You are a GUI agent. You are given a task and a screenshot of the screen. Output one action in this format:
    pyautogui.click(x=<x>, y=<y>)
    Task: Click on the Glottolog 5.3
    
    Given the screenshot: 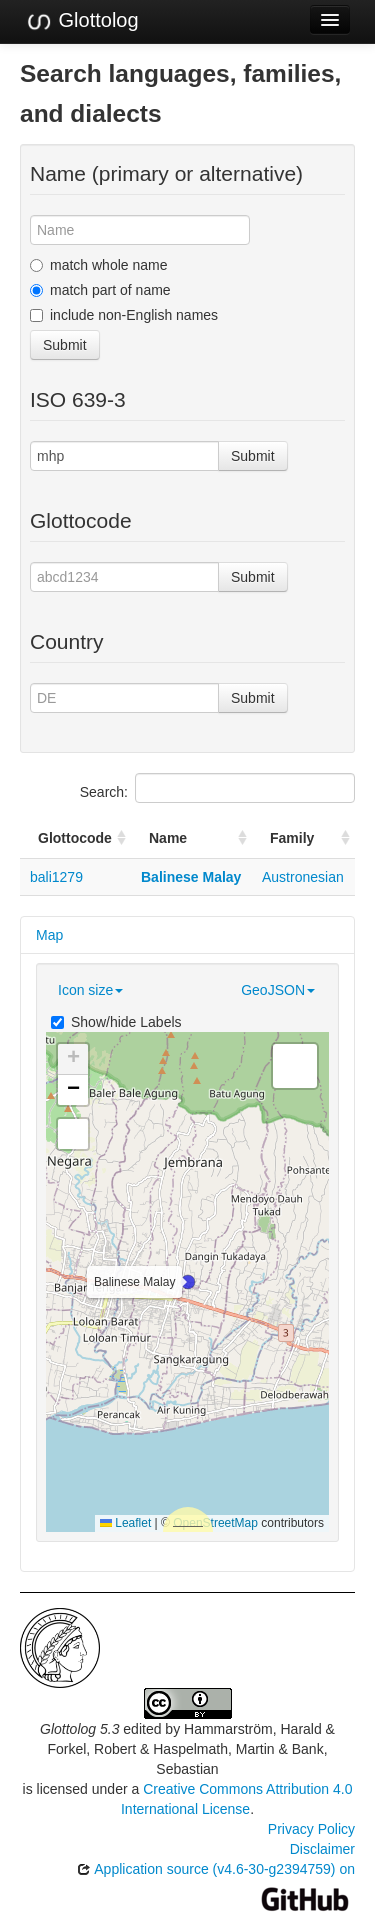 What is the action you would take?
    pyautogui.click(x=79, y=1729)
    